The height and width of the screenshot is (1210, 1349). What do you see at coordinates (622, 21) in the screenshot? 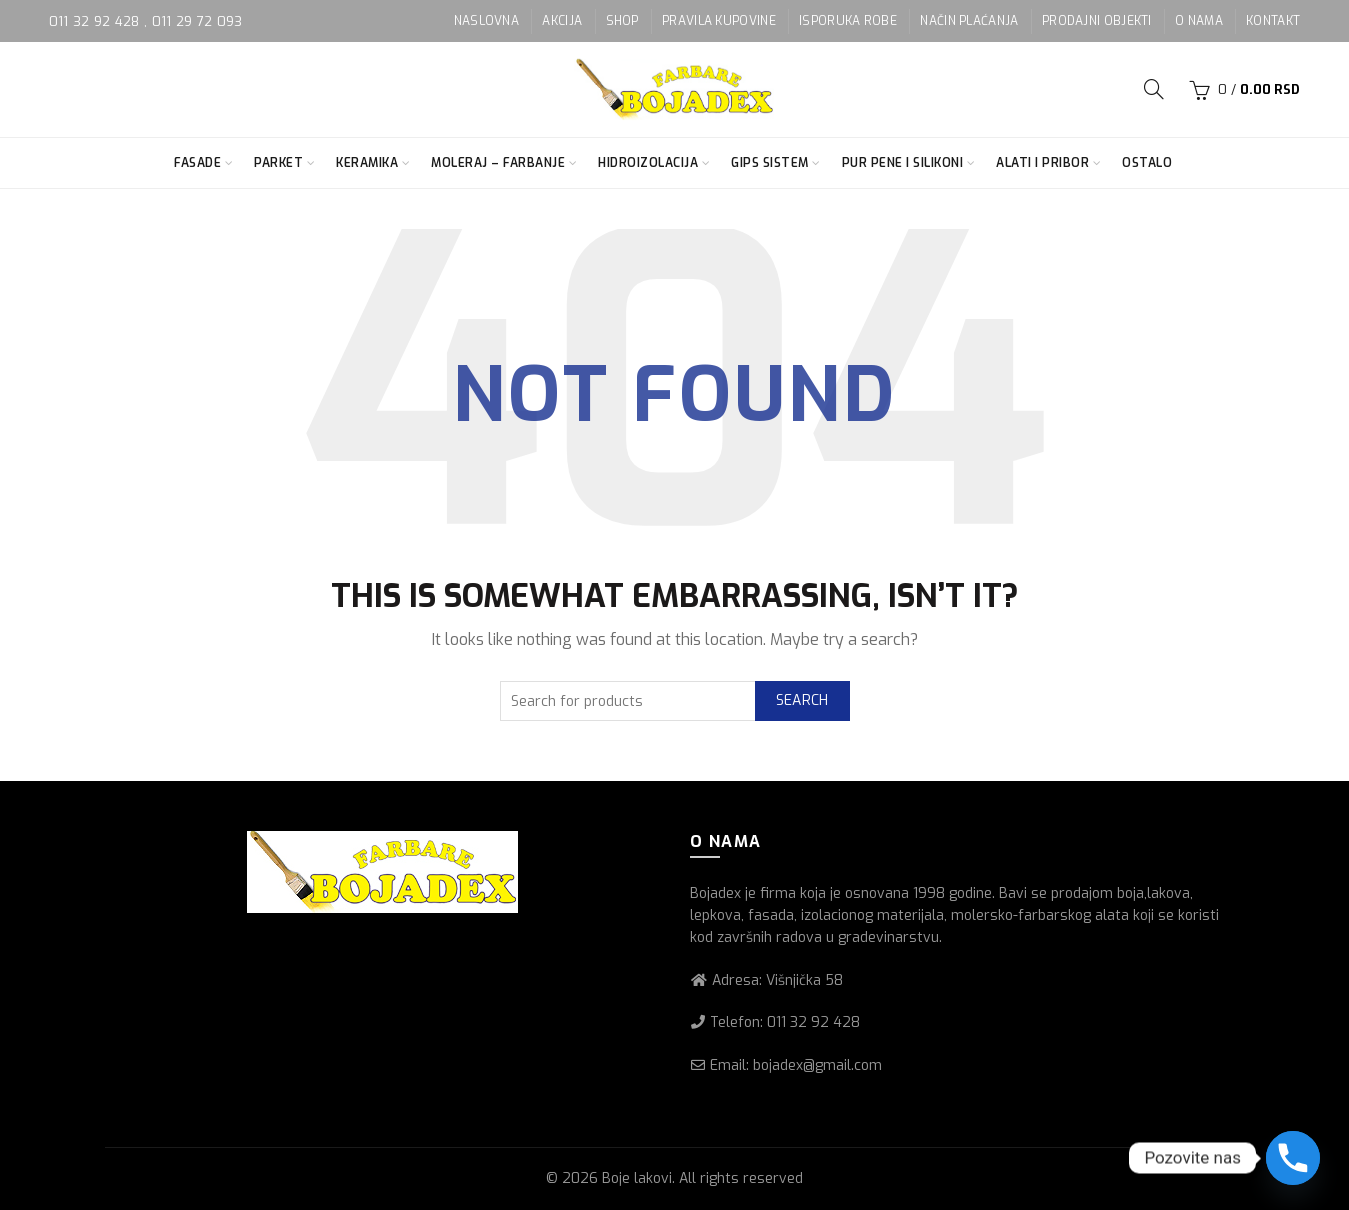
I see `SHOP` at bounding box center [622, 21].